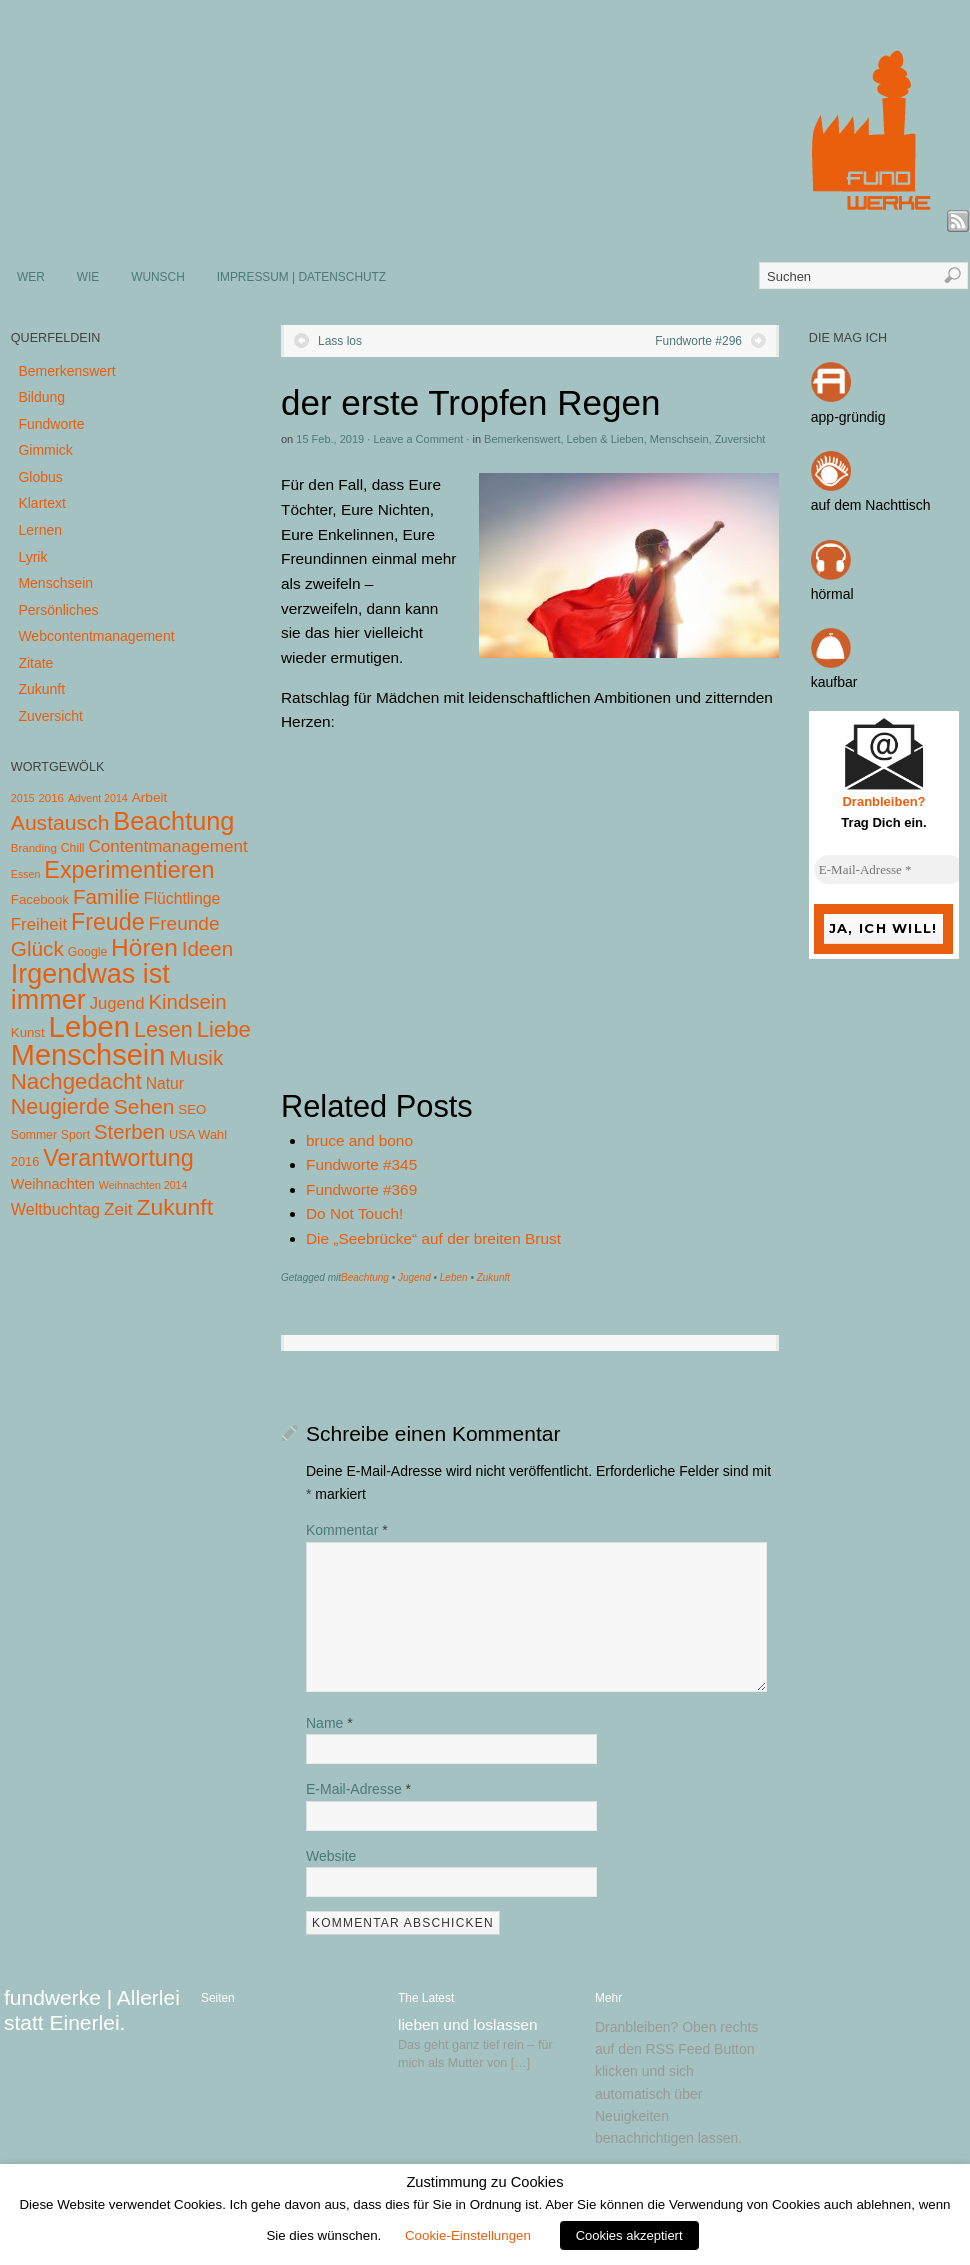  Describe the element at coordinates (163, 1029) in the screenshot. I see `Lesen [Lesen (72 Einträge)]` at that location.